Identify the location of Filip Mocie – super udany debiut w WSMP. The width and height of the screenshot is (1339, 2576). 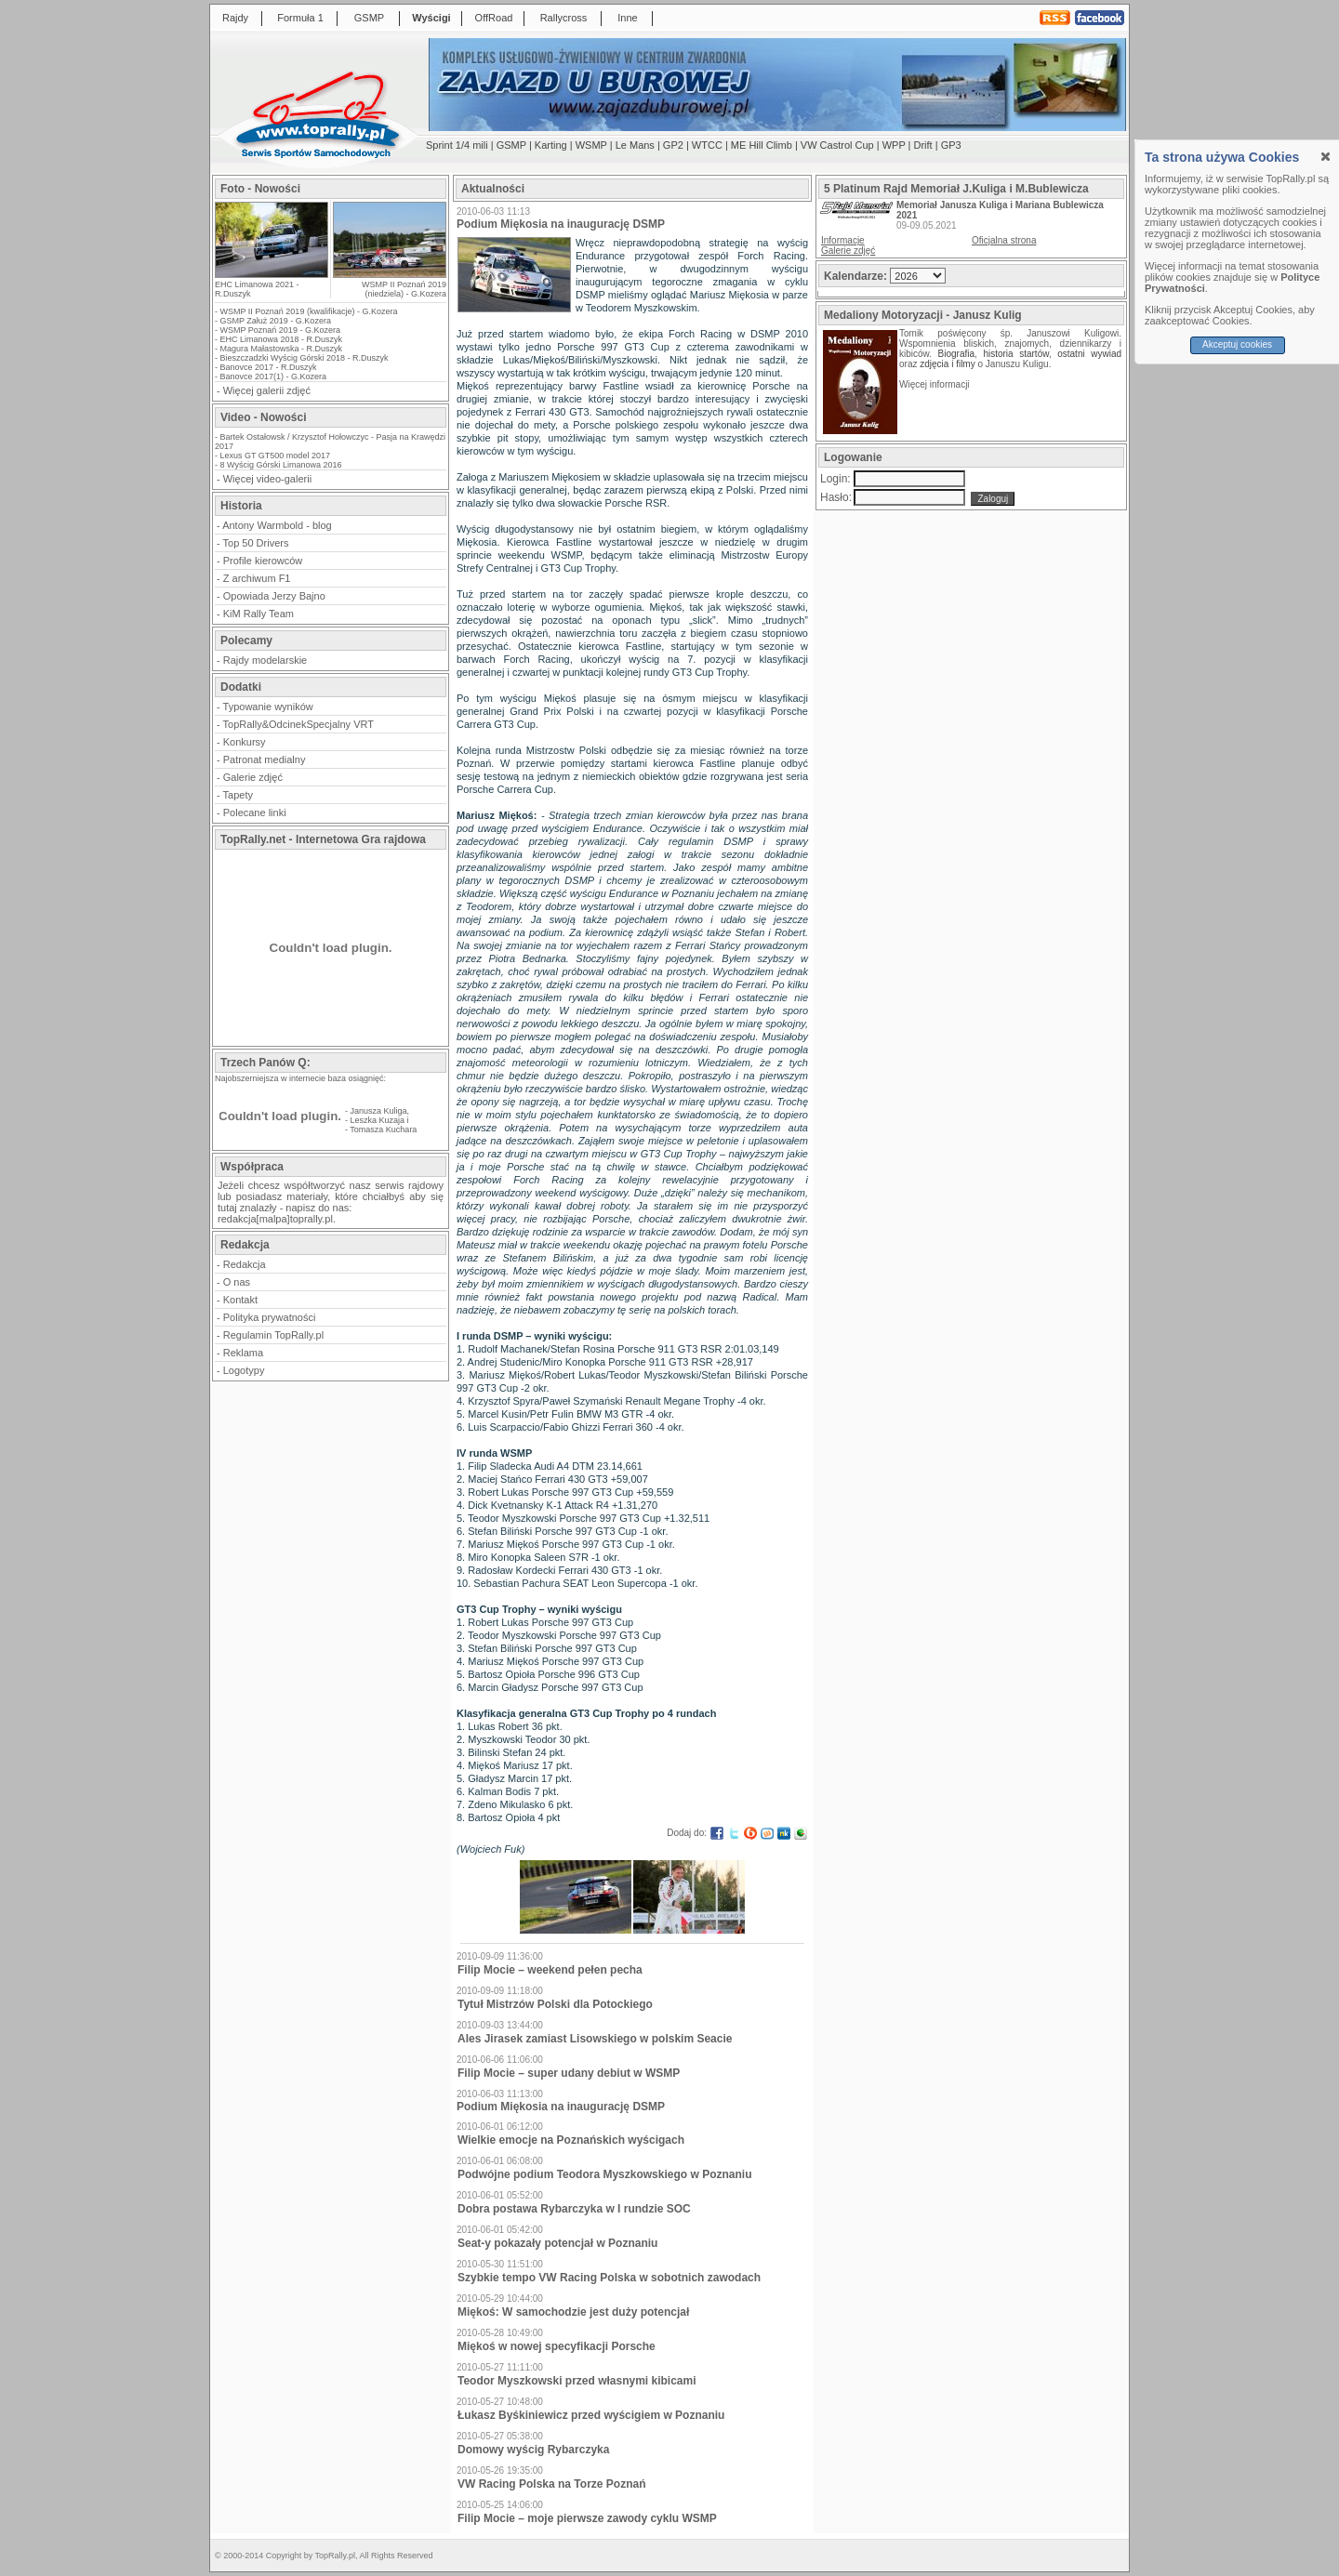
(568, 2073).